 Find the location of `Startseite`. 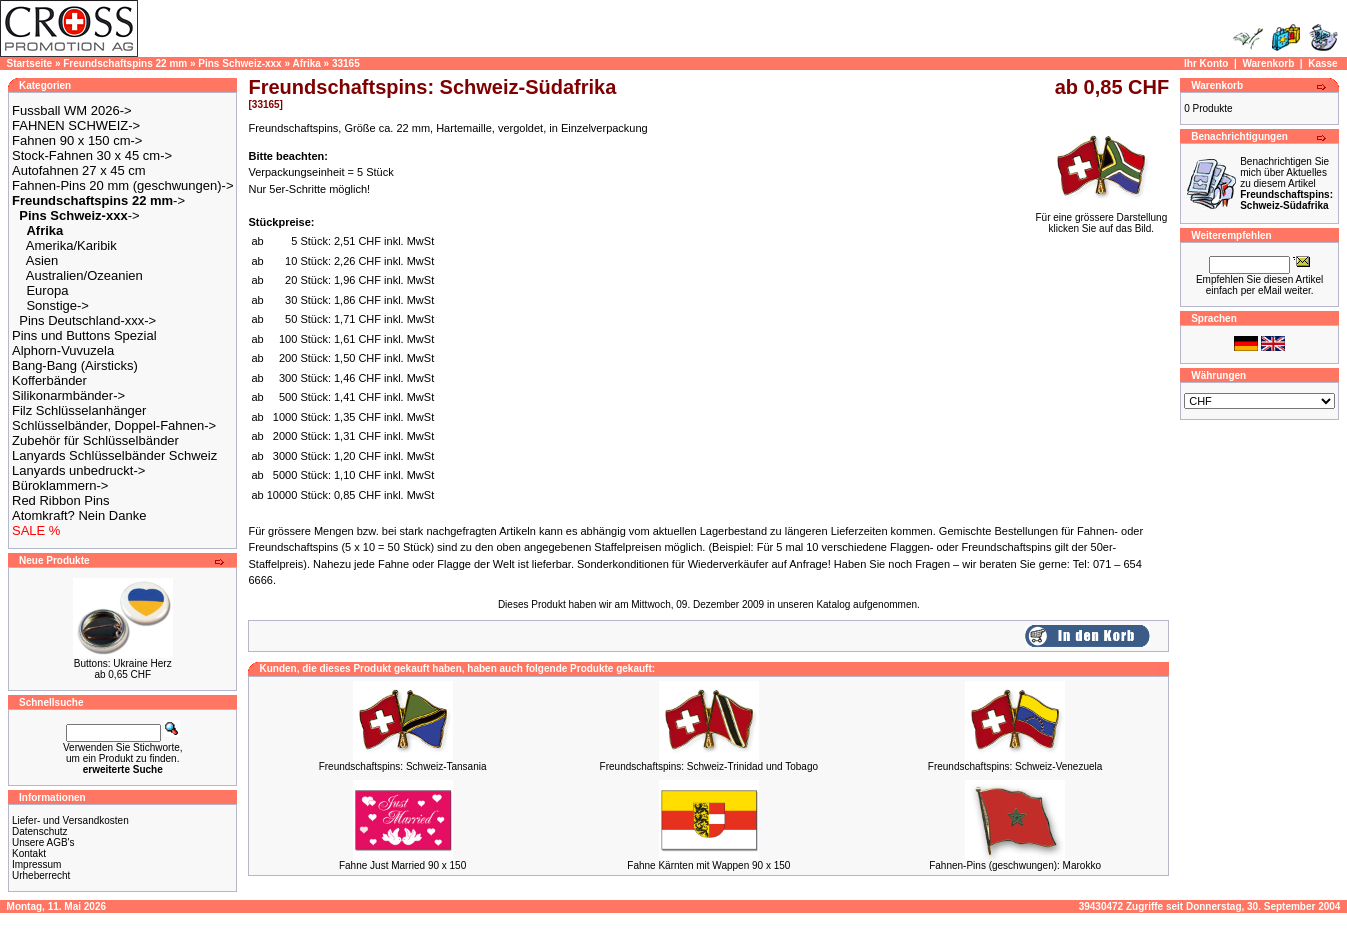

Startseite is located at coordinates (30, 63).